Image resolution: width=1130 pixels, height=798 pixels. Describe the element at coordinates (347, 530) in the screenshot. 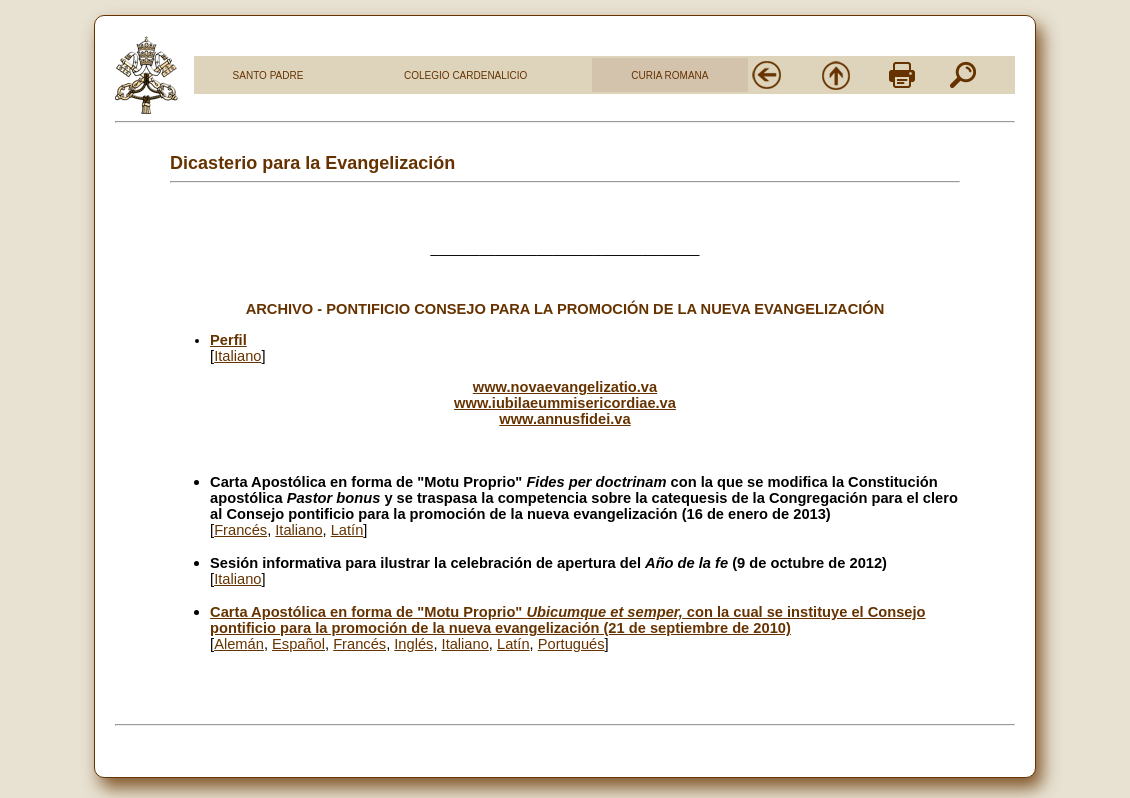

I see `Latín` at that location.